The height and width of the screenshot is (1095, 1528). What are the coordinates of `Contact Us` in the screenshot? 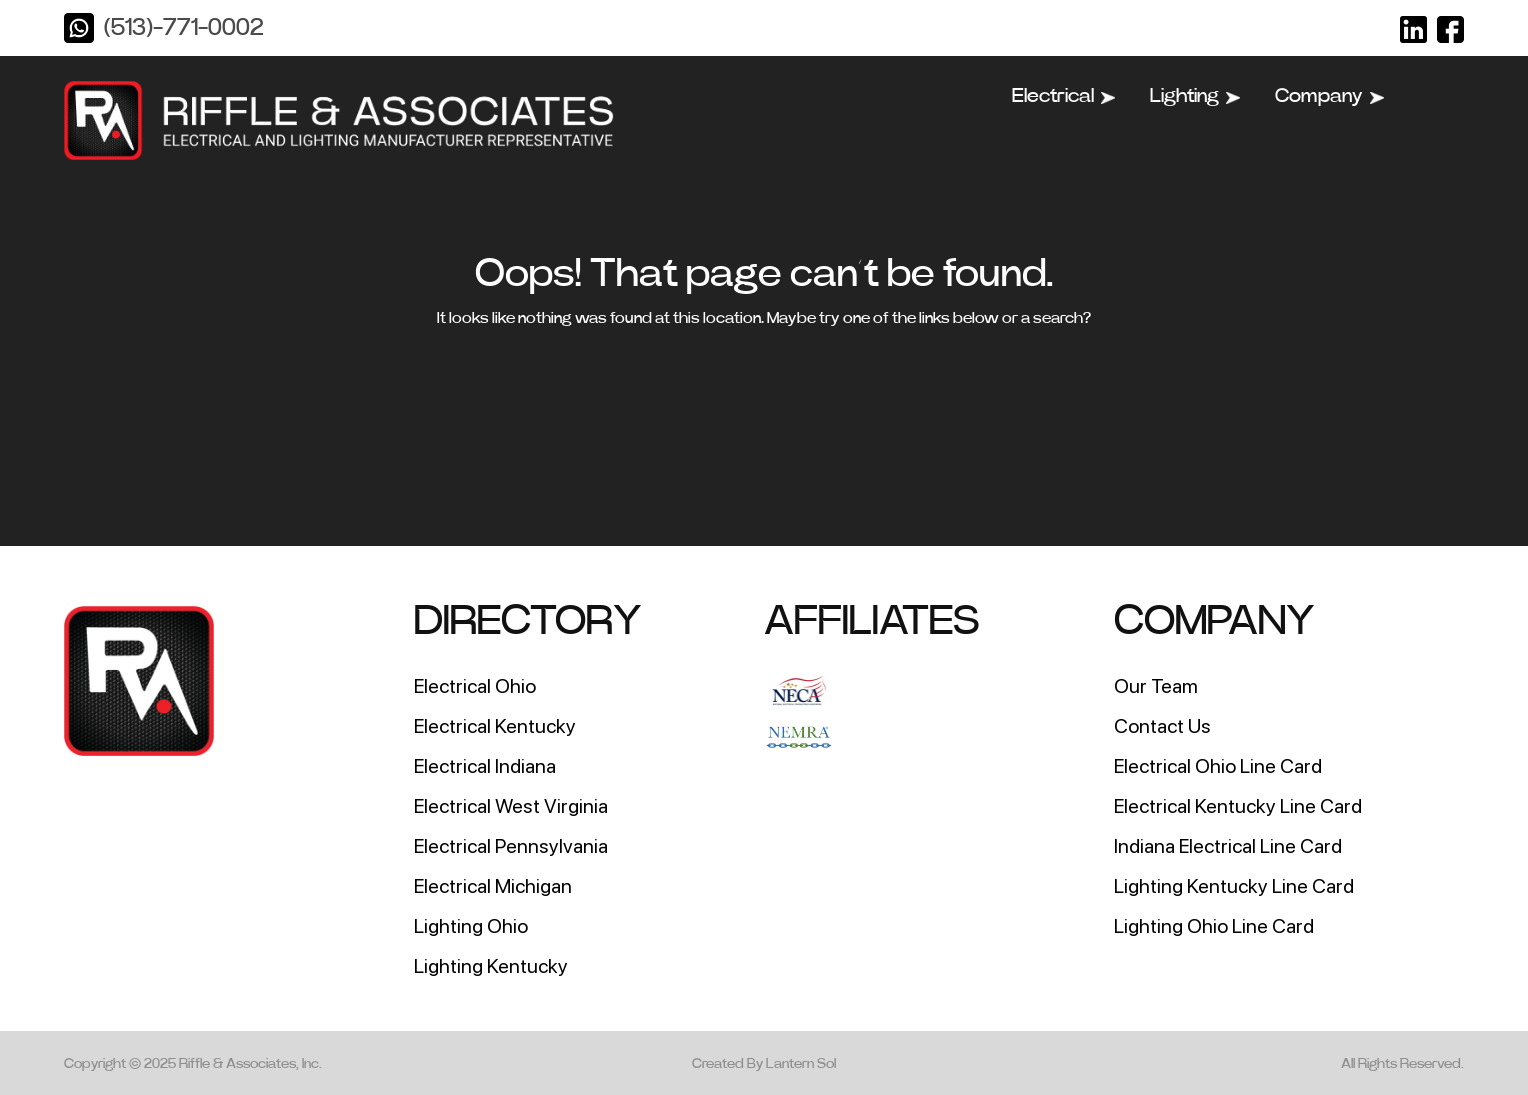 It's located at (1162, 726).